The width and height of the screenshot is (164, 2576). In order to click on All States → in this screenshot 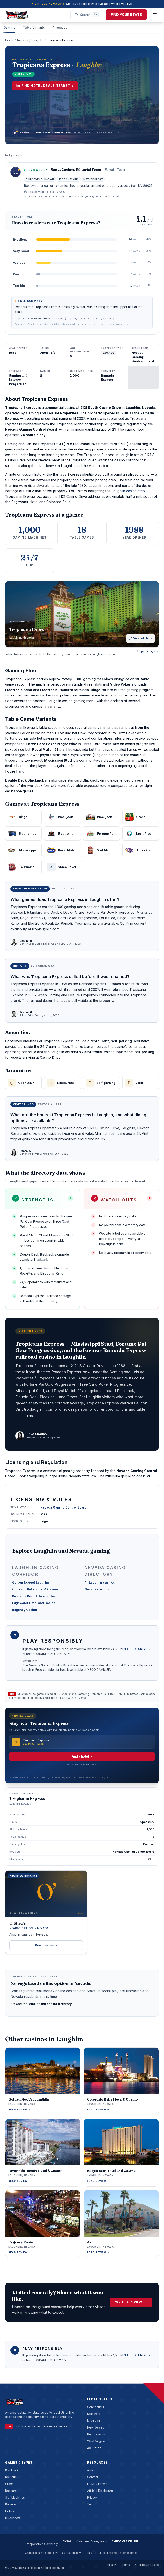, I will do `click(96, 2448)`.